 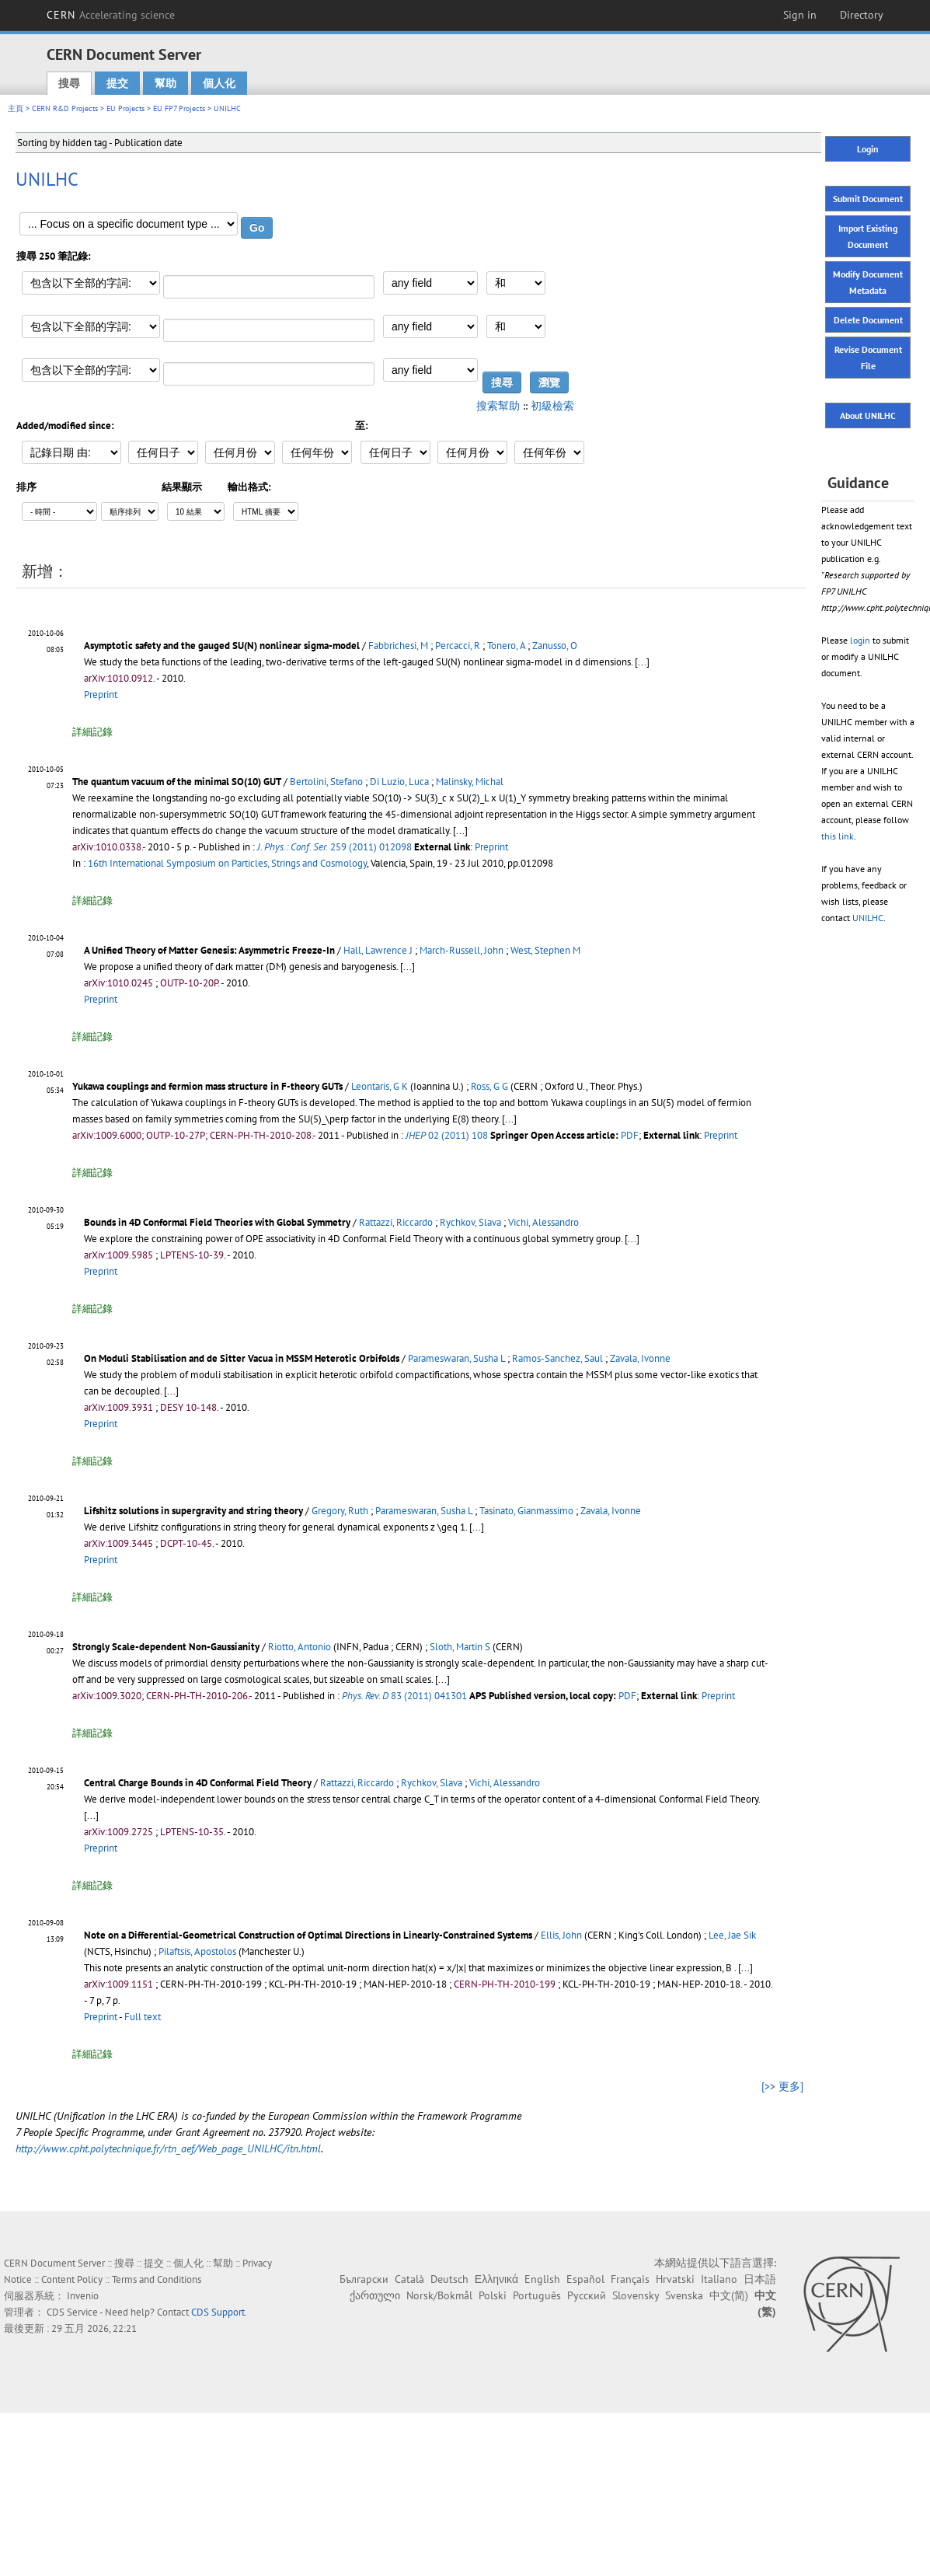 What do you see at coordinates (867, 917) in the screenshot?
I see `UNILHC` at bounding box center [867, 917].